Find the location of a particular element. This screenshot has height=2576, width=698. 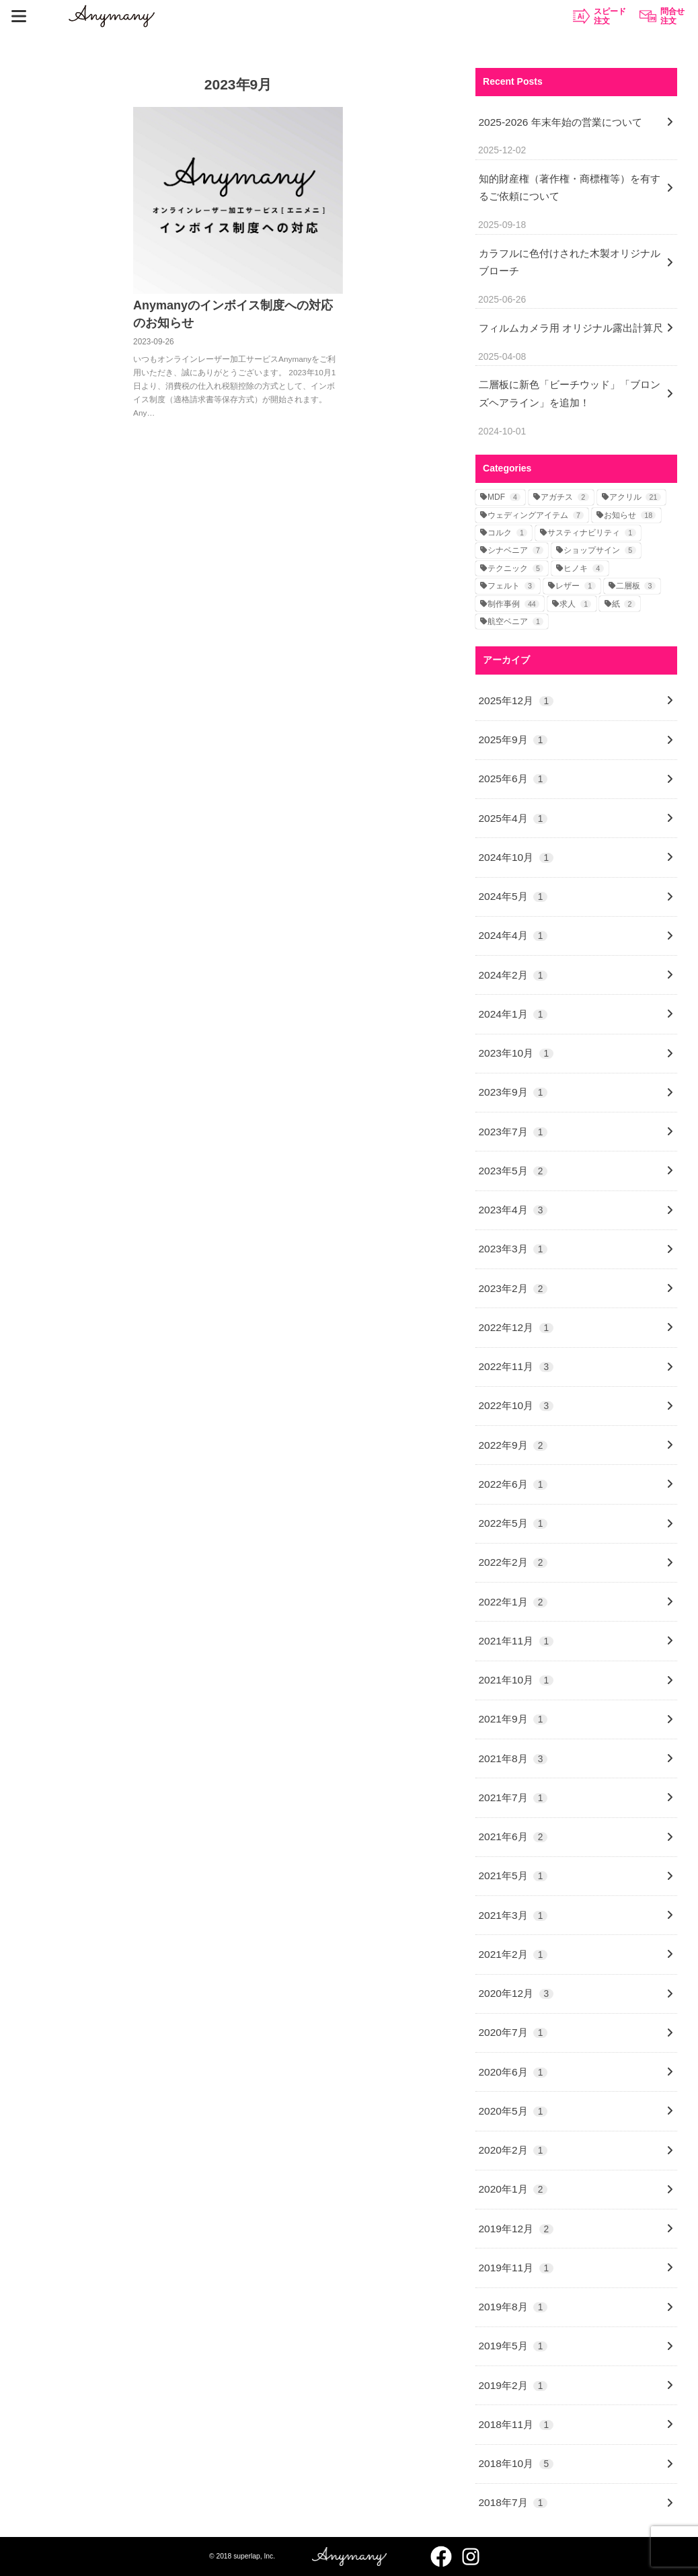

アガチス is located at coordinates (564, 497).